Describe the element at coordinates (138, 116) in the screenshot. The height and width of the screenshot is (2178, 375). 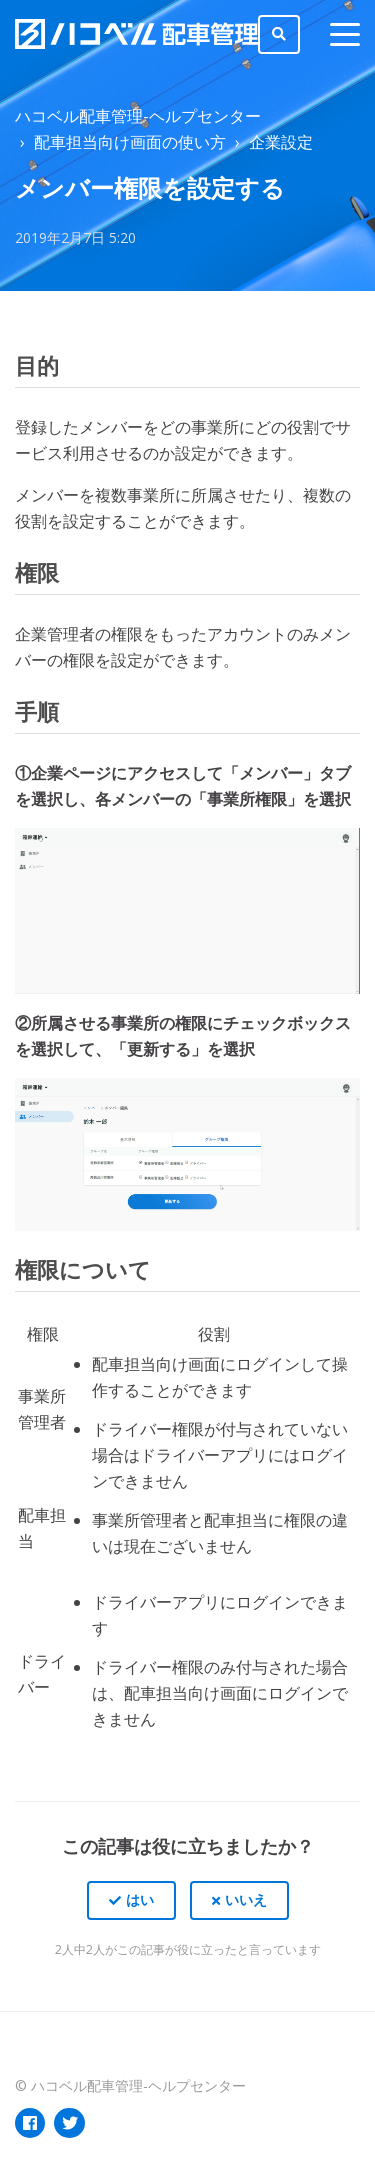
I see `ハコベル配車管理-ヘルプセンター` at that location.